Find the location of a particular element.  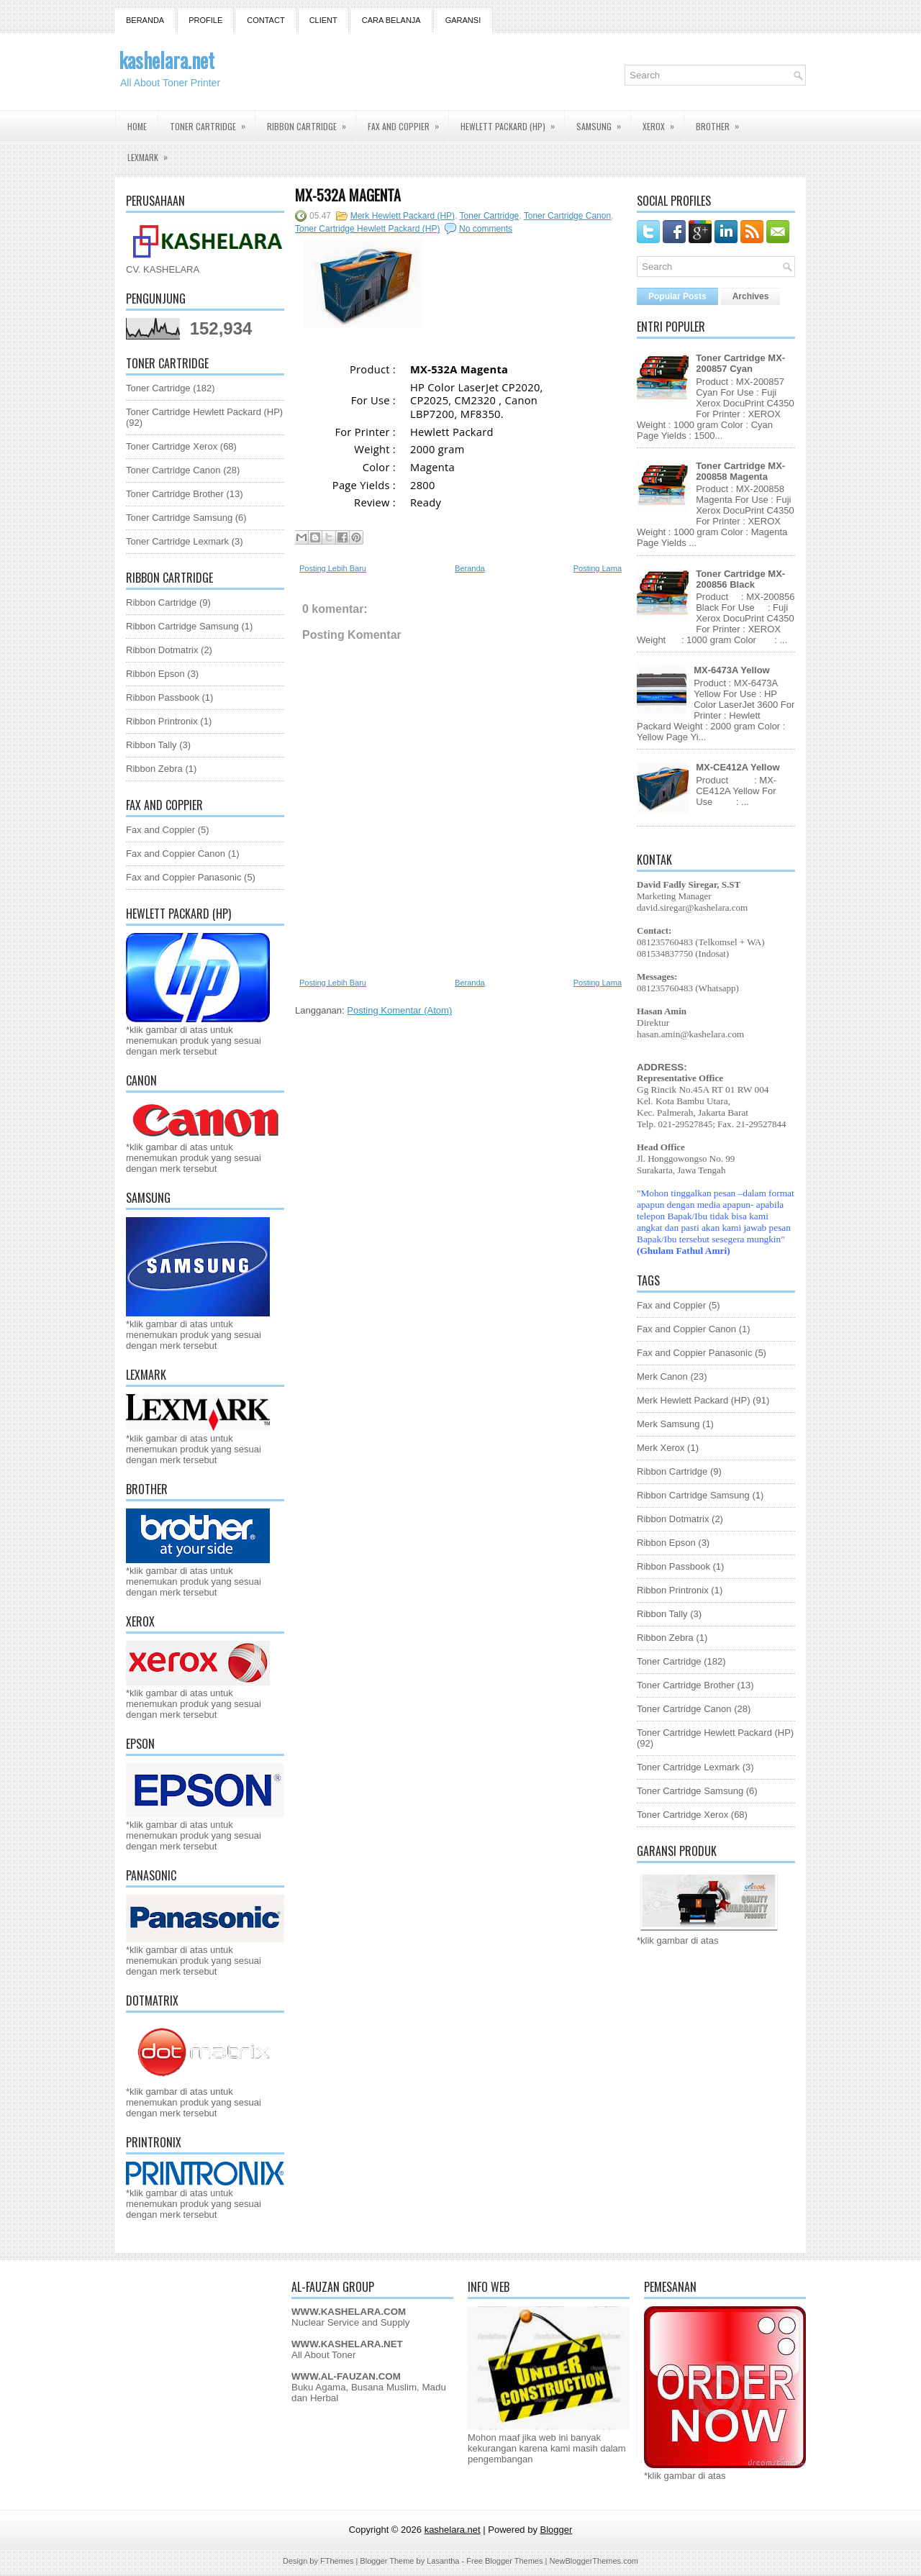

No comments is located at coordinates (485, 229).